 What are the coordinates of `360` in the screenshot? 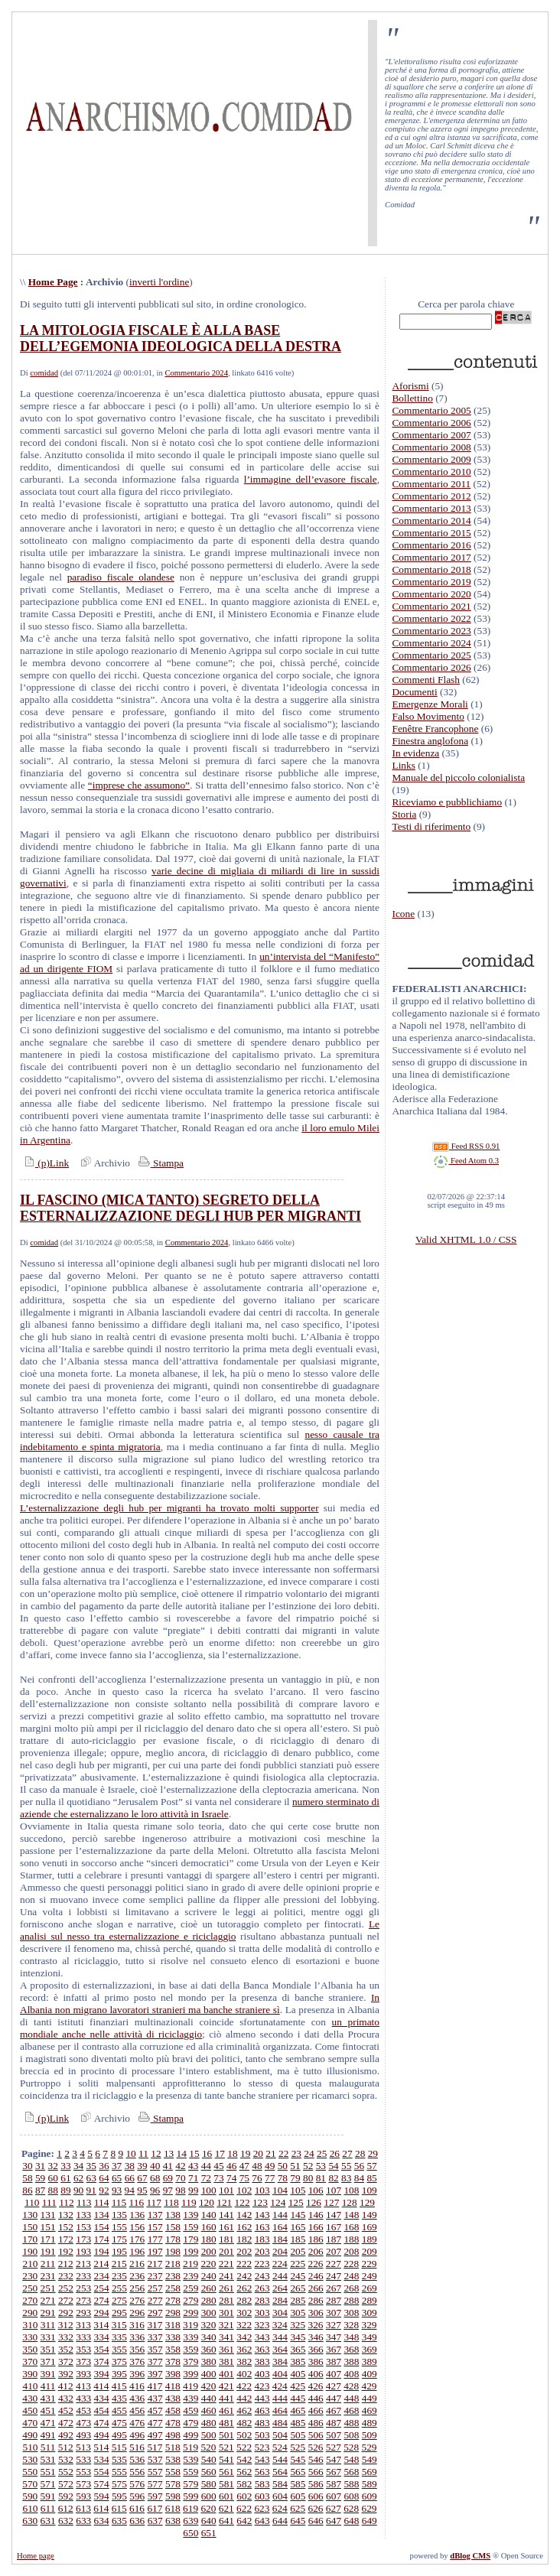 It's located at (209, 2349).